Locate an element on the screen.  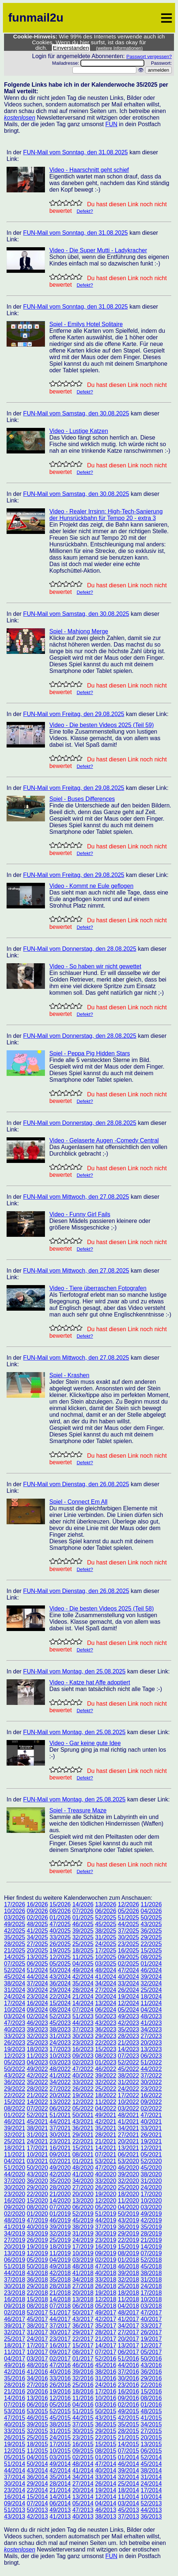
53/2020 is located at coordinates (128, 2161).